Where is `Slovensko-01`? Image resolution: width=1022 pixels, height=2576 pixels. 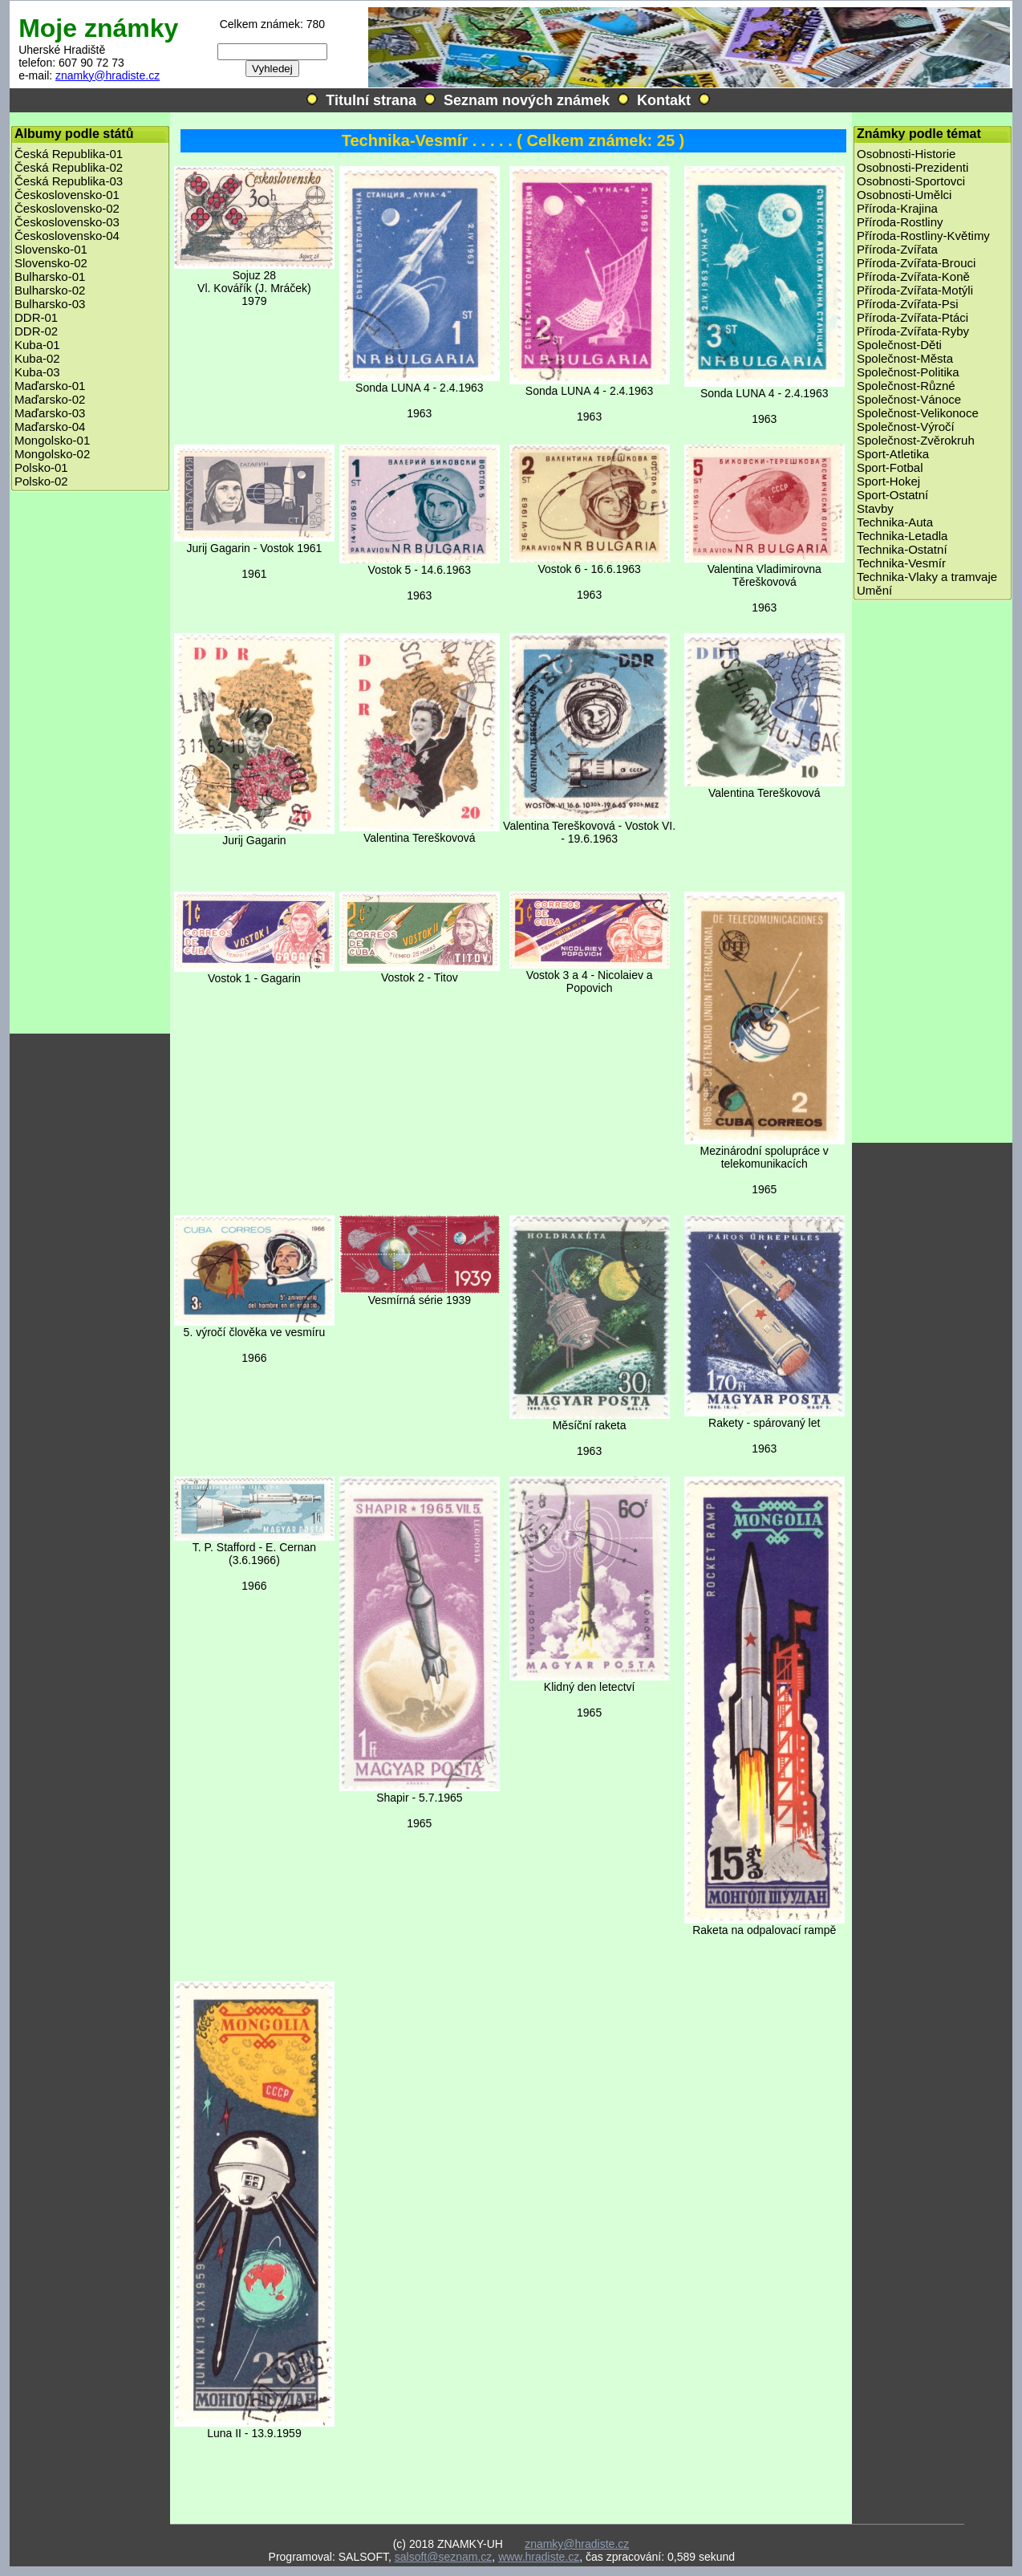
Slovensko-01 is located at coordinates (50, 249).